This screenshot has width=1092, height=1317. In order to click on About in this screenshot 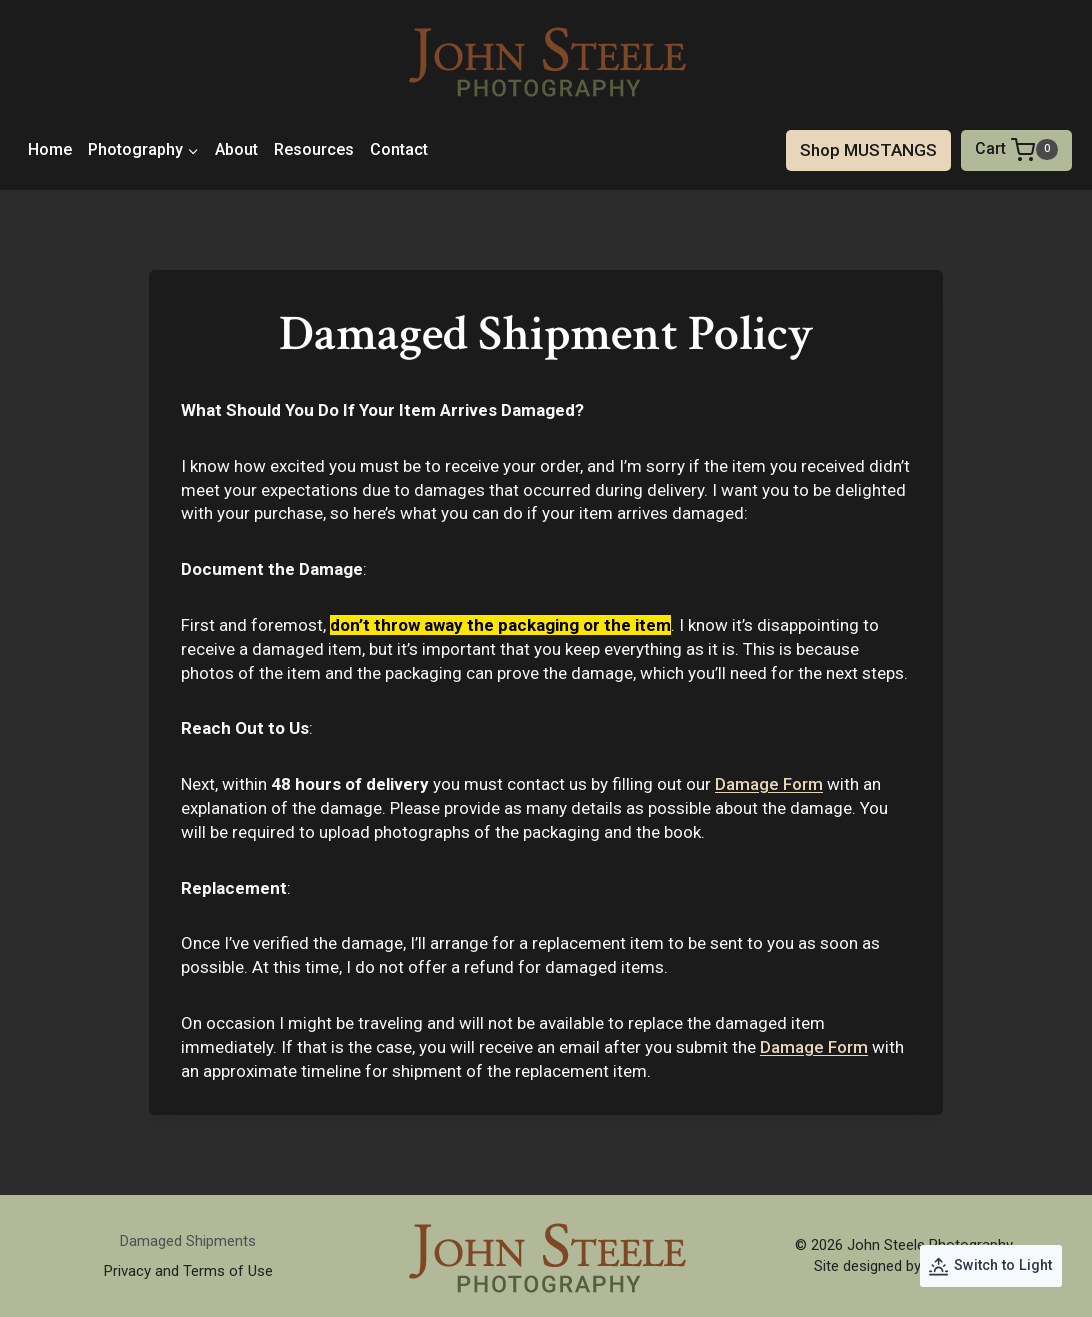, I will do `click(236, 149)`.